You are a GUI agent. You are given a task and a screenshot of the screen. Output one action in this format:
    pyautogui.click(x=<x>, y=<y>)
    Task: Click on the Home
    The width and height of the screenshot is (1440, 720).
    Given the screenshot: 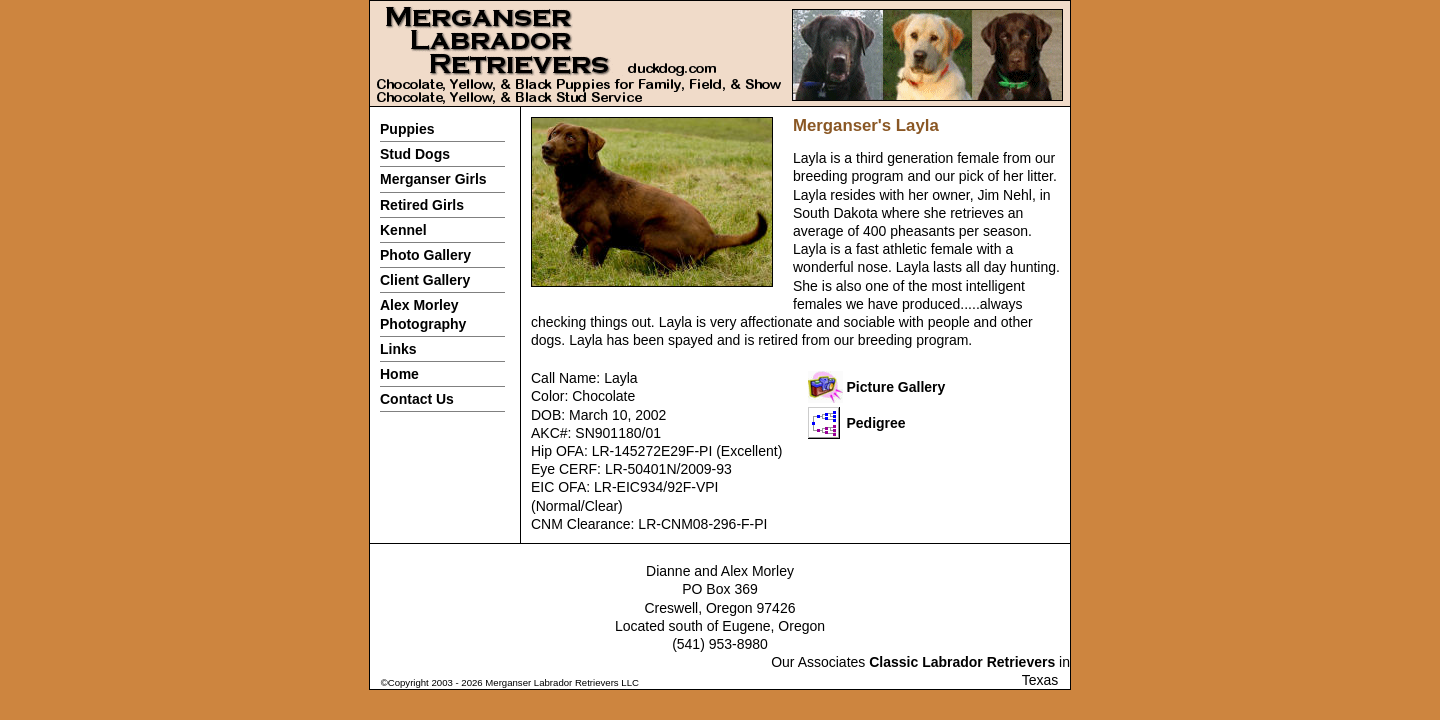 What is the action you would take?
    pyautogui.click(x=399, y=374)
    